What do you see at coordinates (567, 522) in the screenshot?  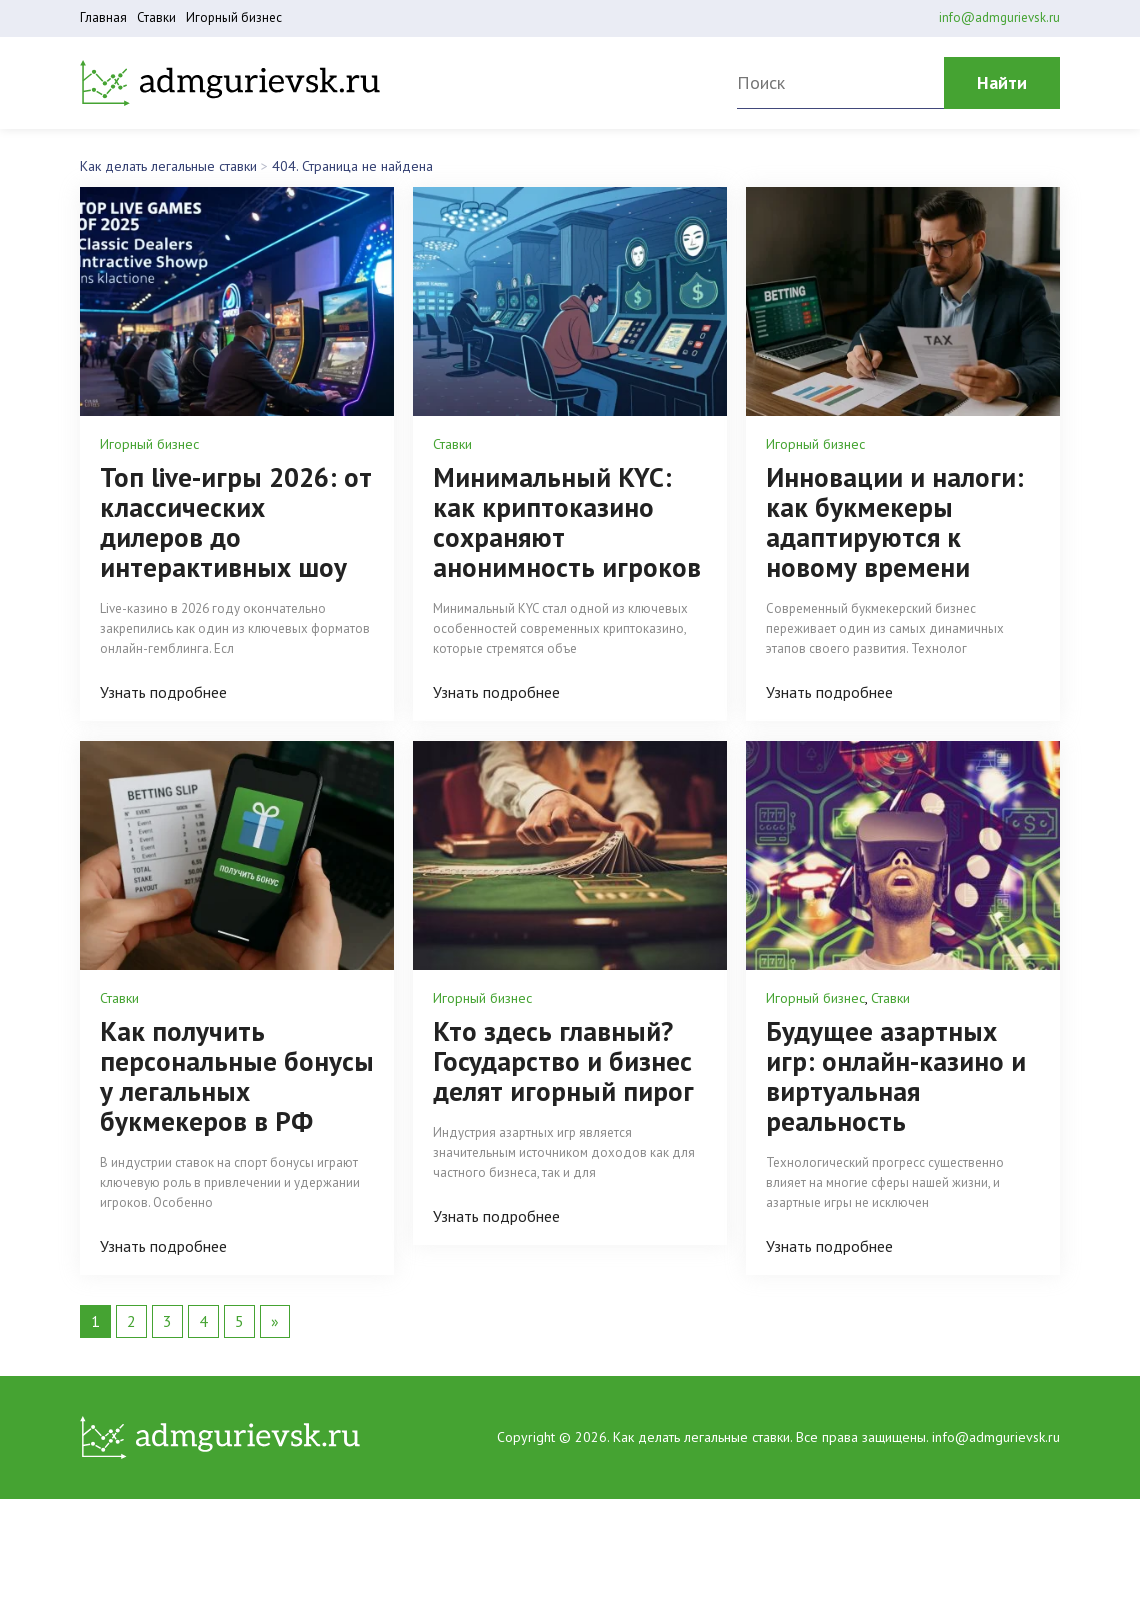 I see `Минимальный KYC: как криптоказино сохраняют анонимность игроков` at bounding box center [567, 522].